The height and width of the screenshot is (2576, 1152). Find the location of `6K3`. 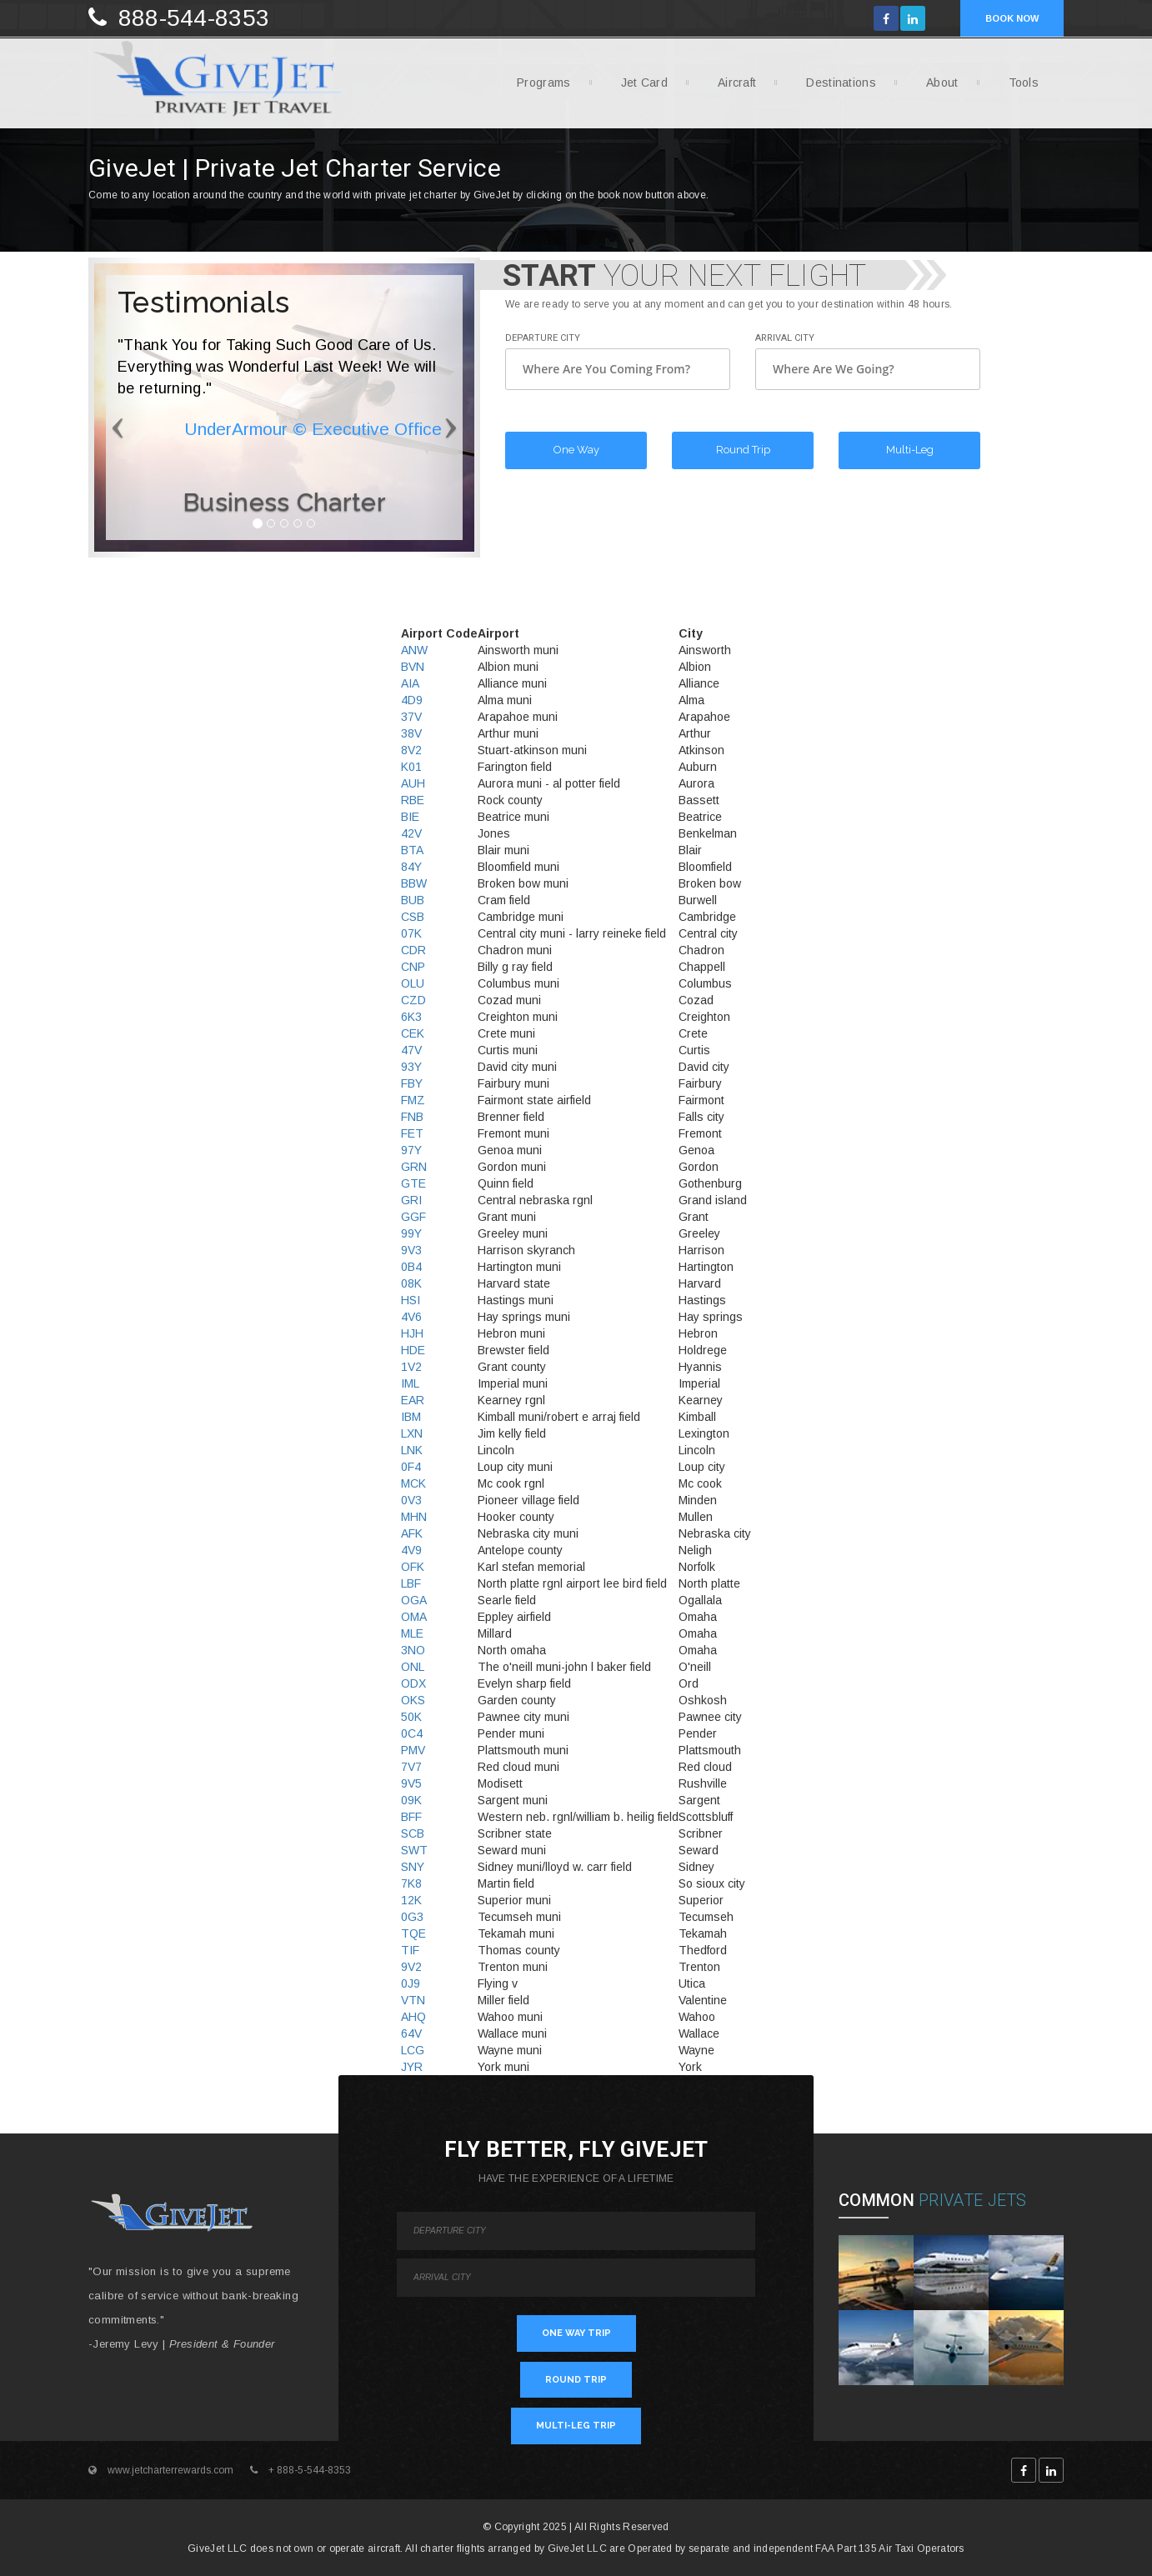

6K3 is located at coordinates (411, 1016).